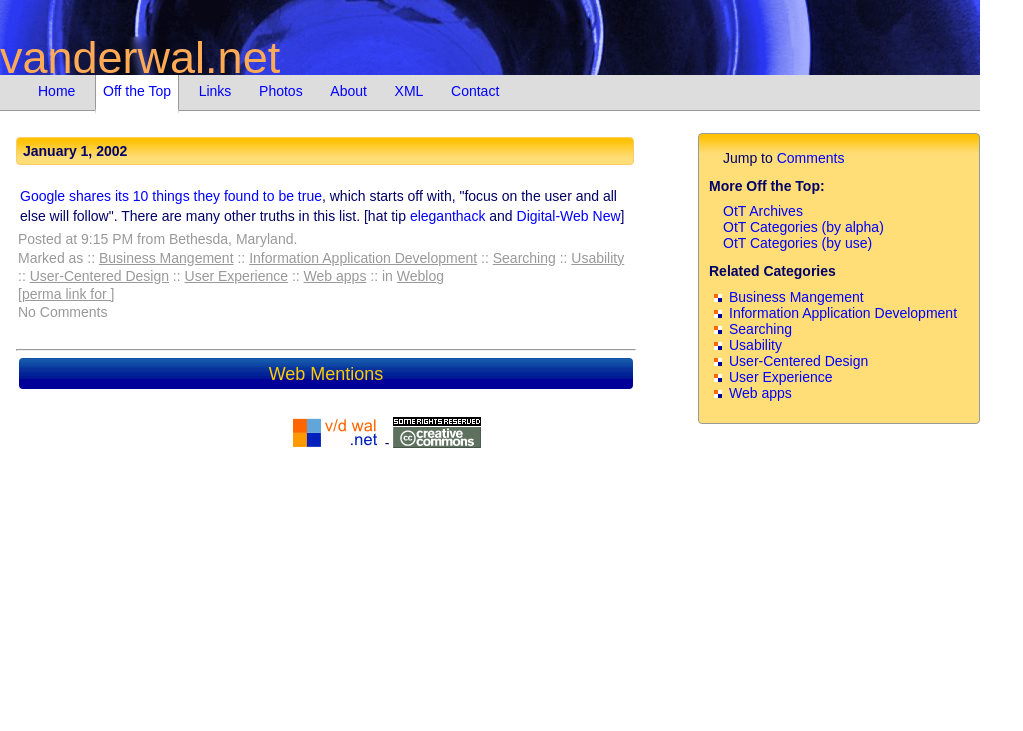  Describe the element at coordinates (99, 276) in the screenshot. I see `User-Centered Design` at that location.